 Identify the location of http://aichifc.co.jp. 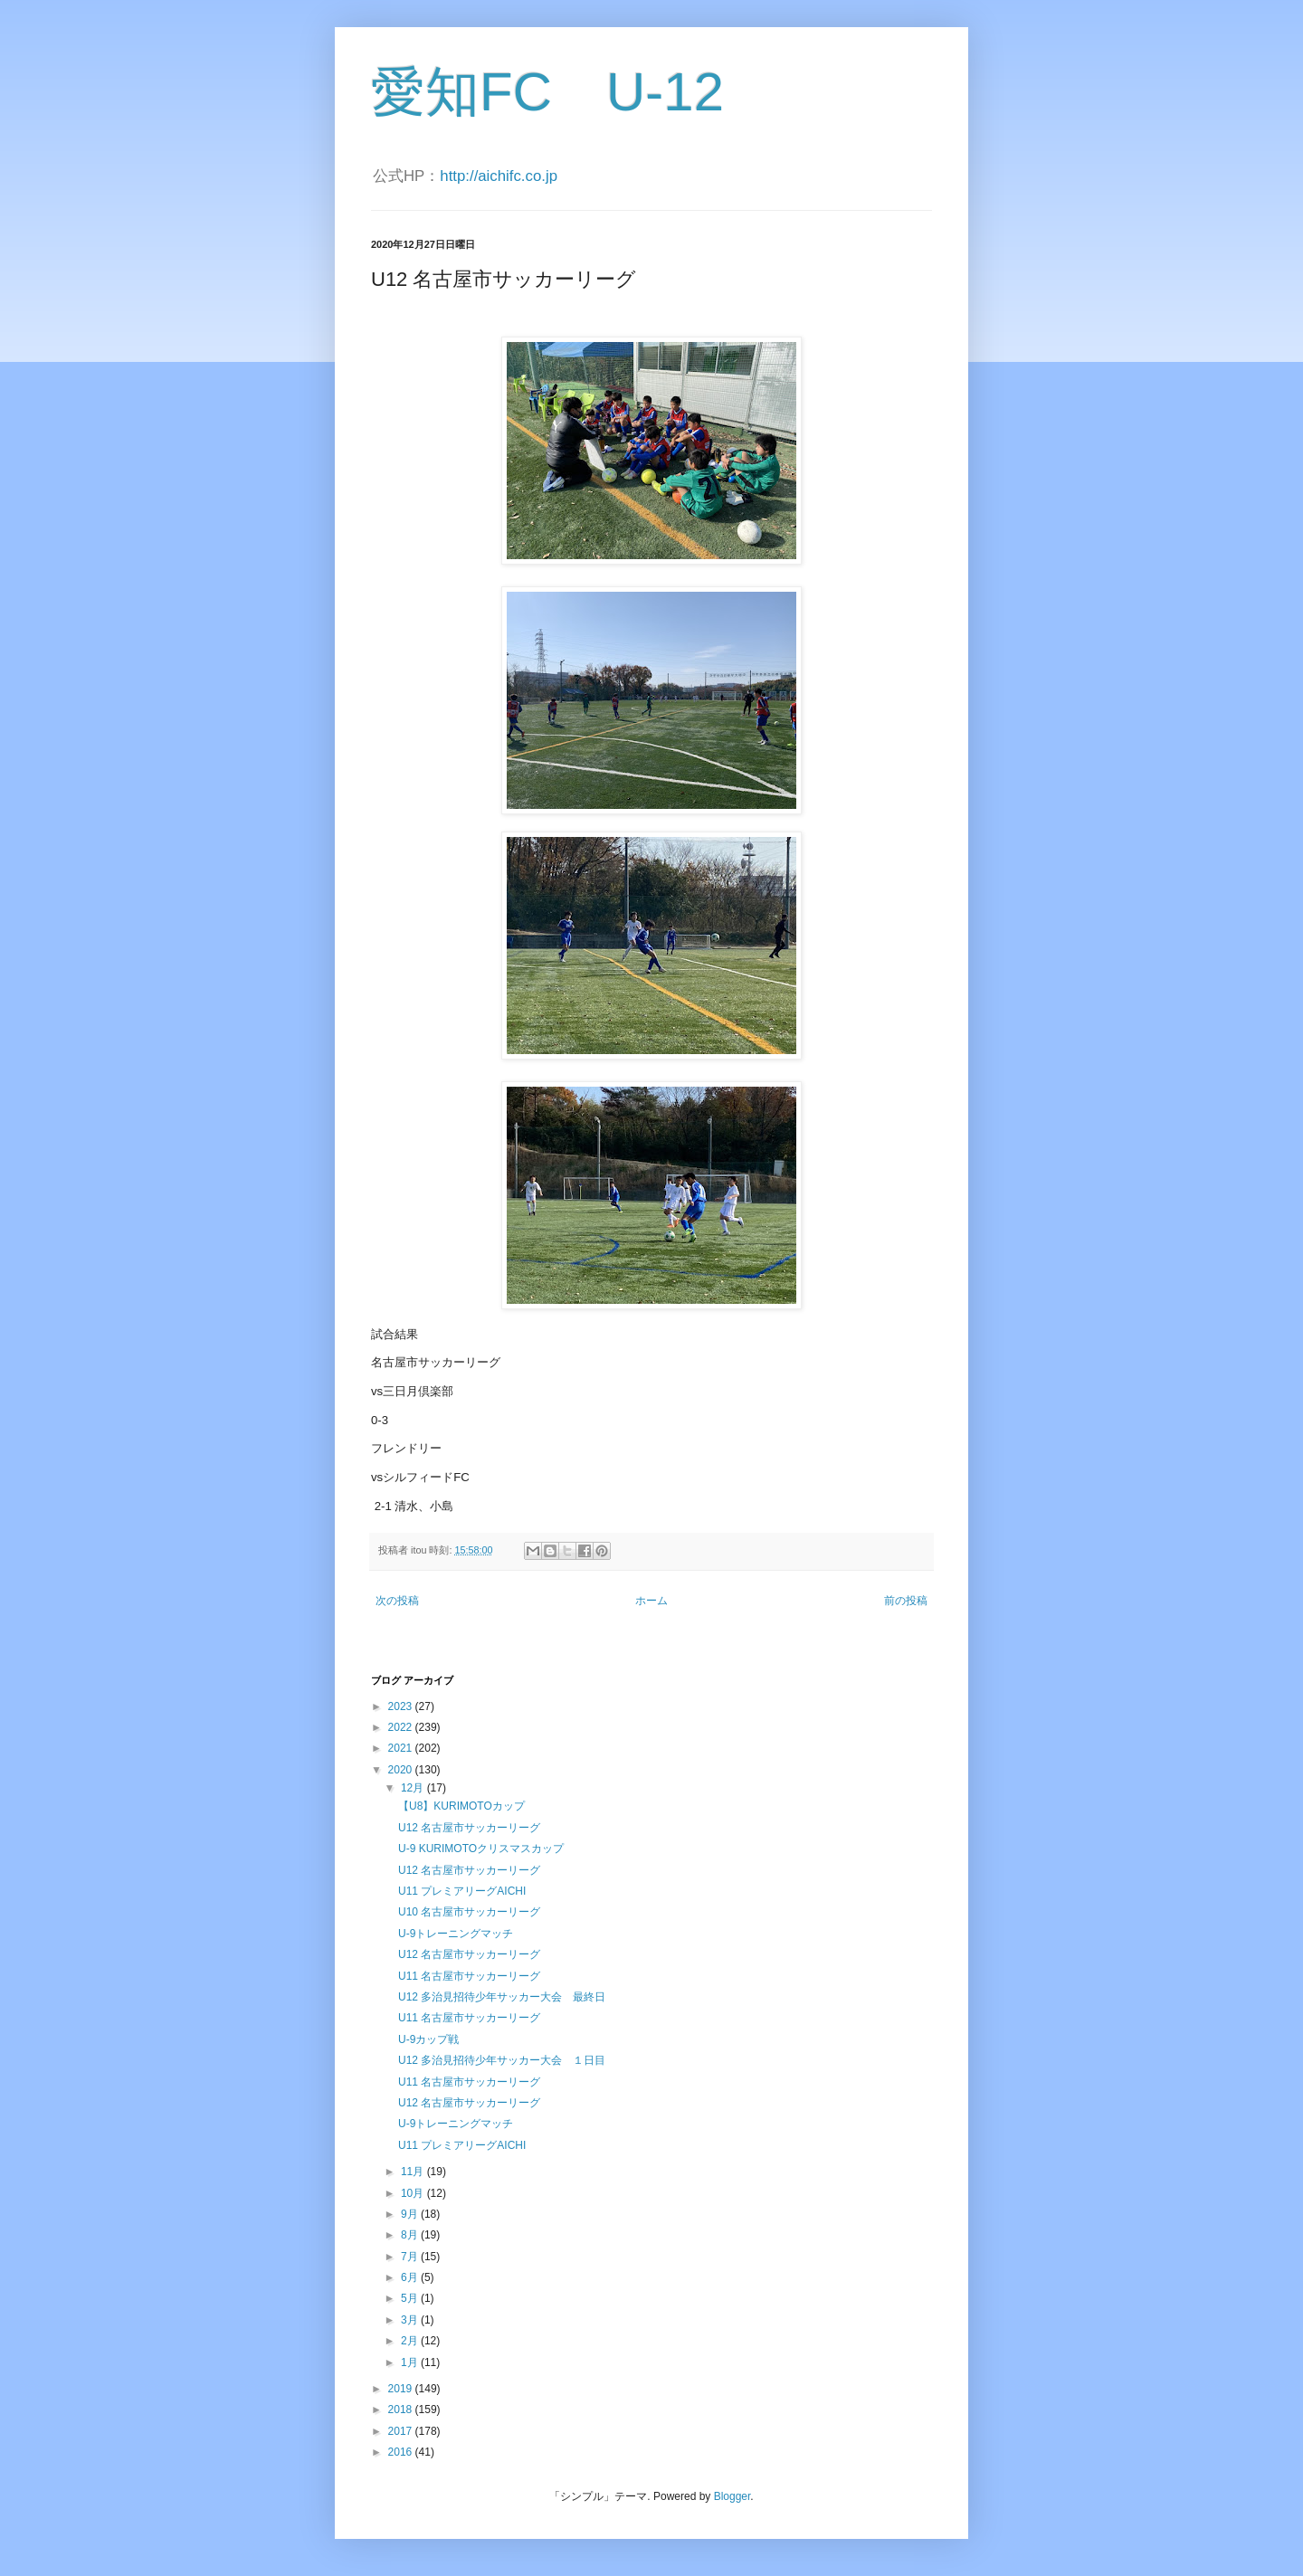
(498, 176).